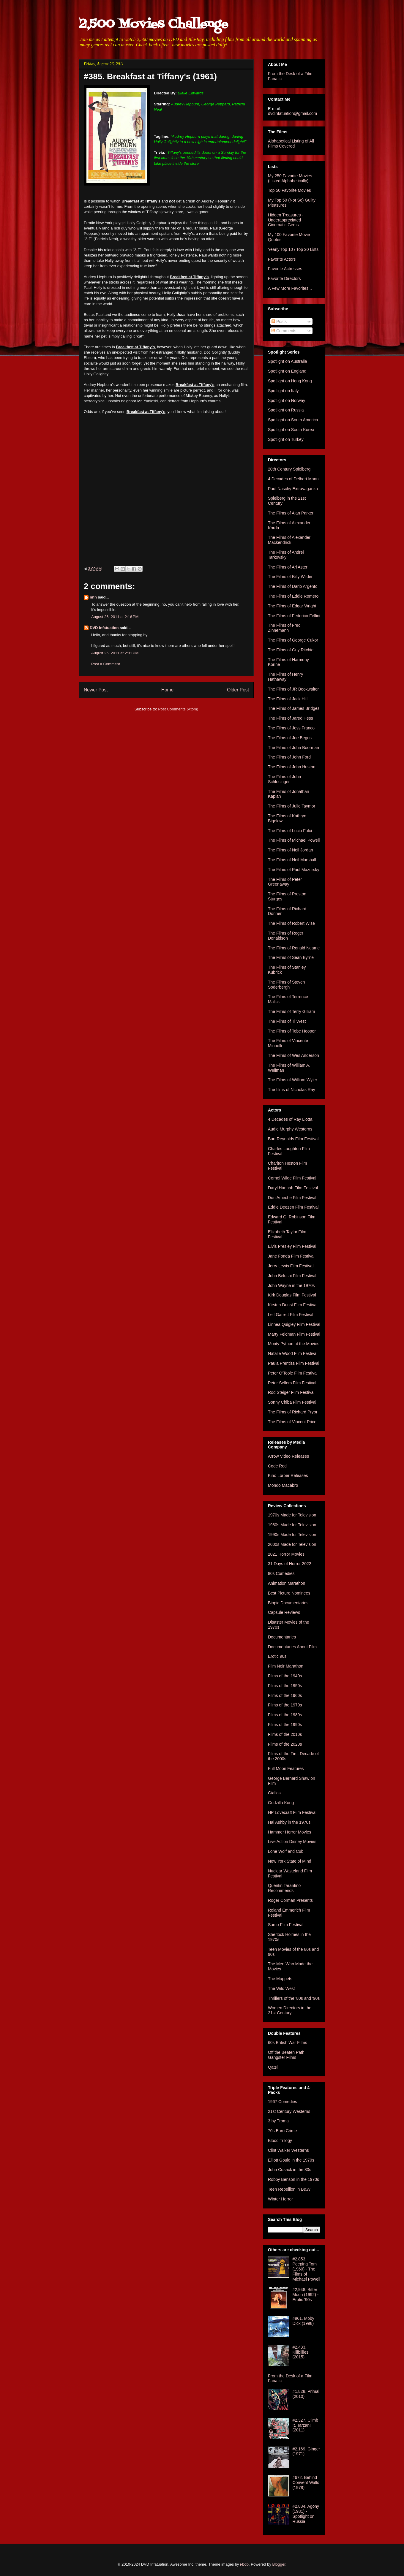 The width and height of the screenshot is (404, 2576). Describe the element at coordinates (288, 1602) in the screenshot. I see `Biopic Documentaries` at that location.